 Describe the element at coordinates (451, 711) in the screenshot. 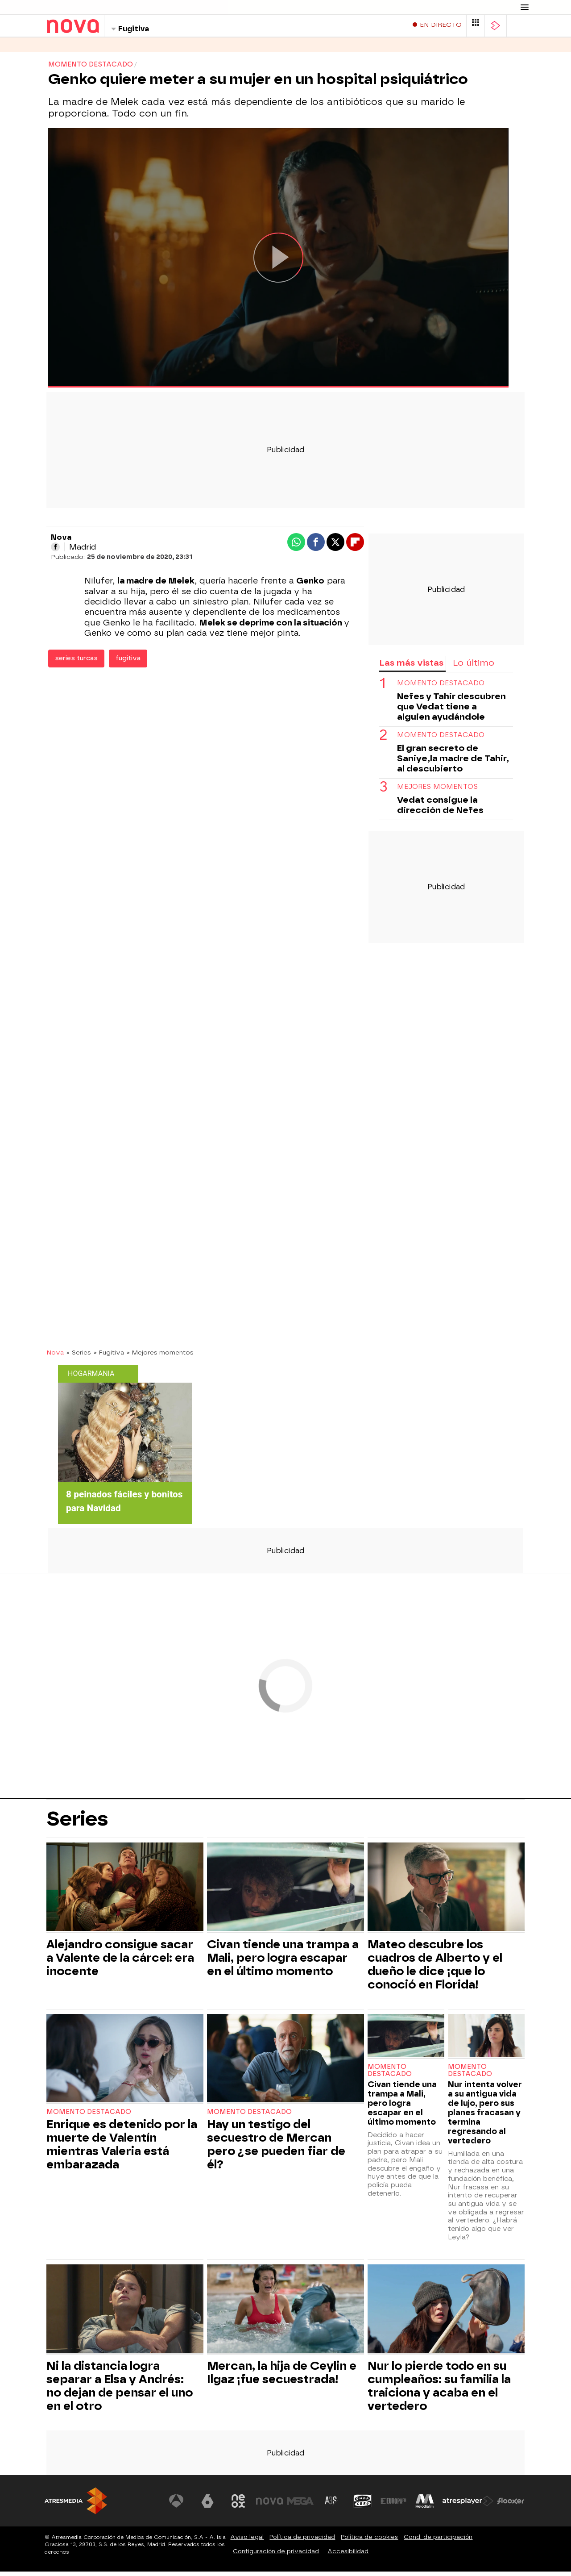

I see `Nefes y Tahir descubren que Vedat tiene a alguien ayudándole` at that location.